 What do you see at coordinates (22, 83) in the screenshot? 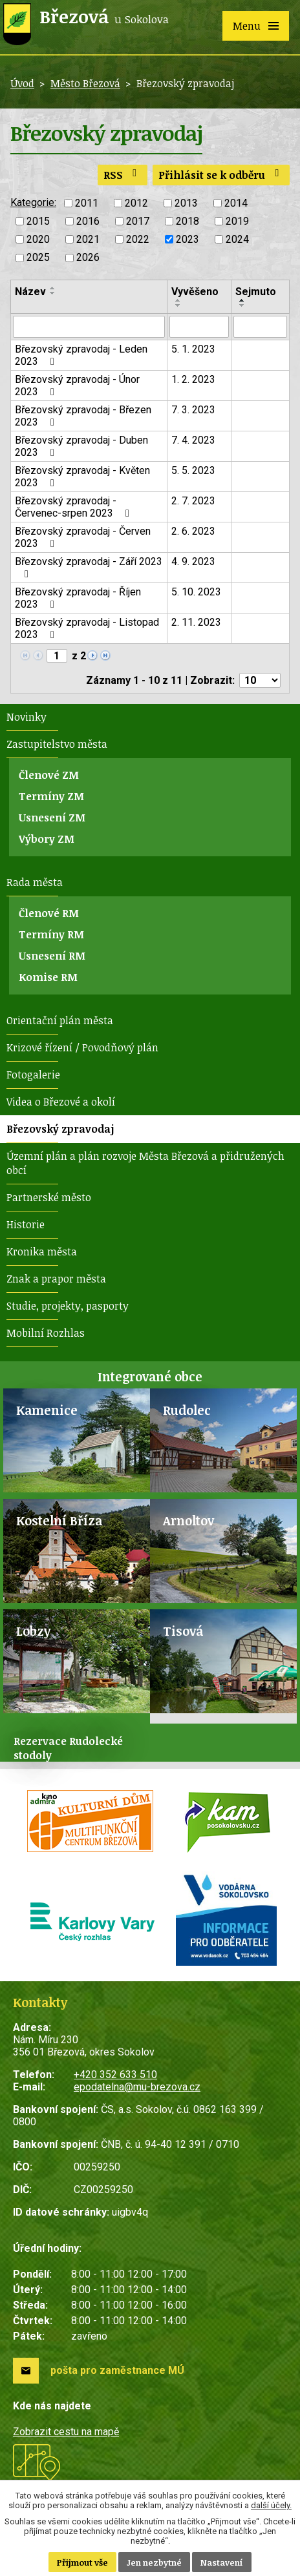
I see `Úvod` at bounding box center [22, 83].